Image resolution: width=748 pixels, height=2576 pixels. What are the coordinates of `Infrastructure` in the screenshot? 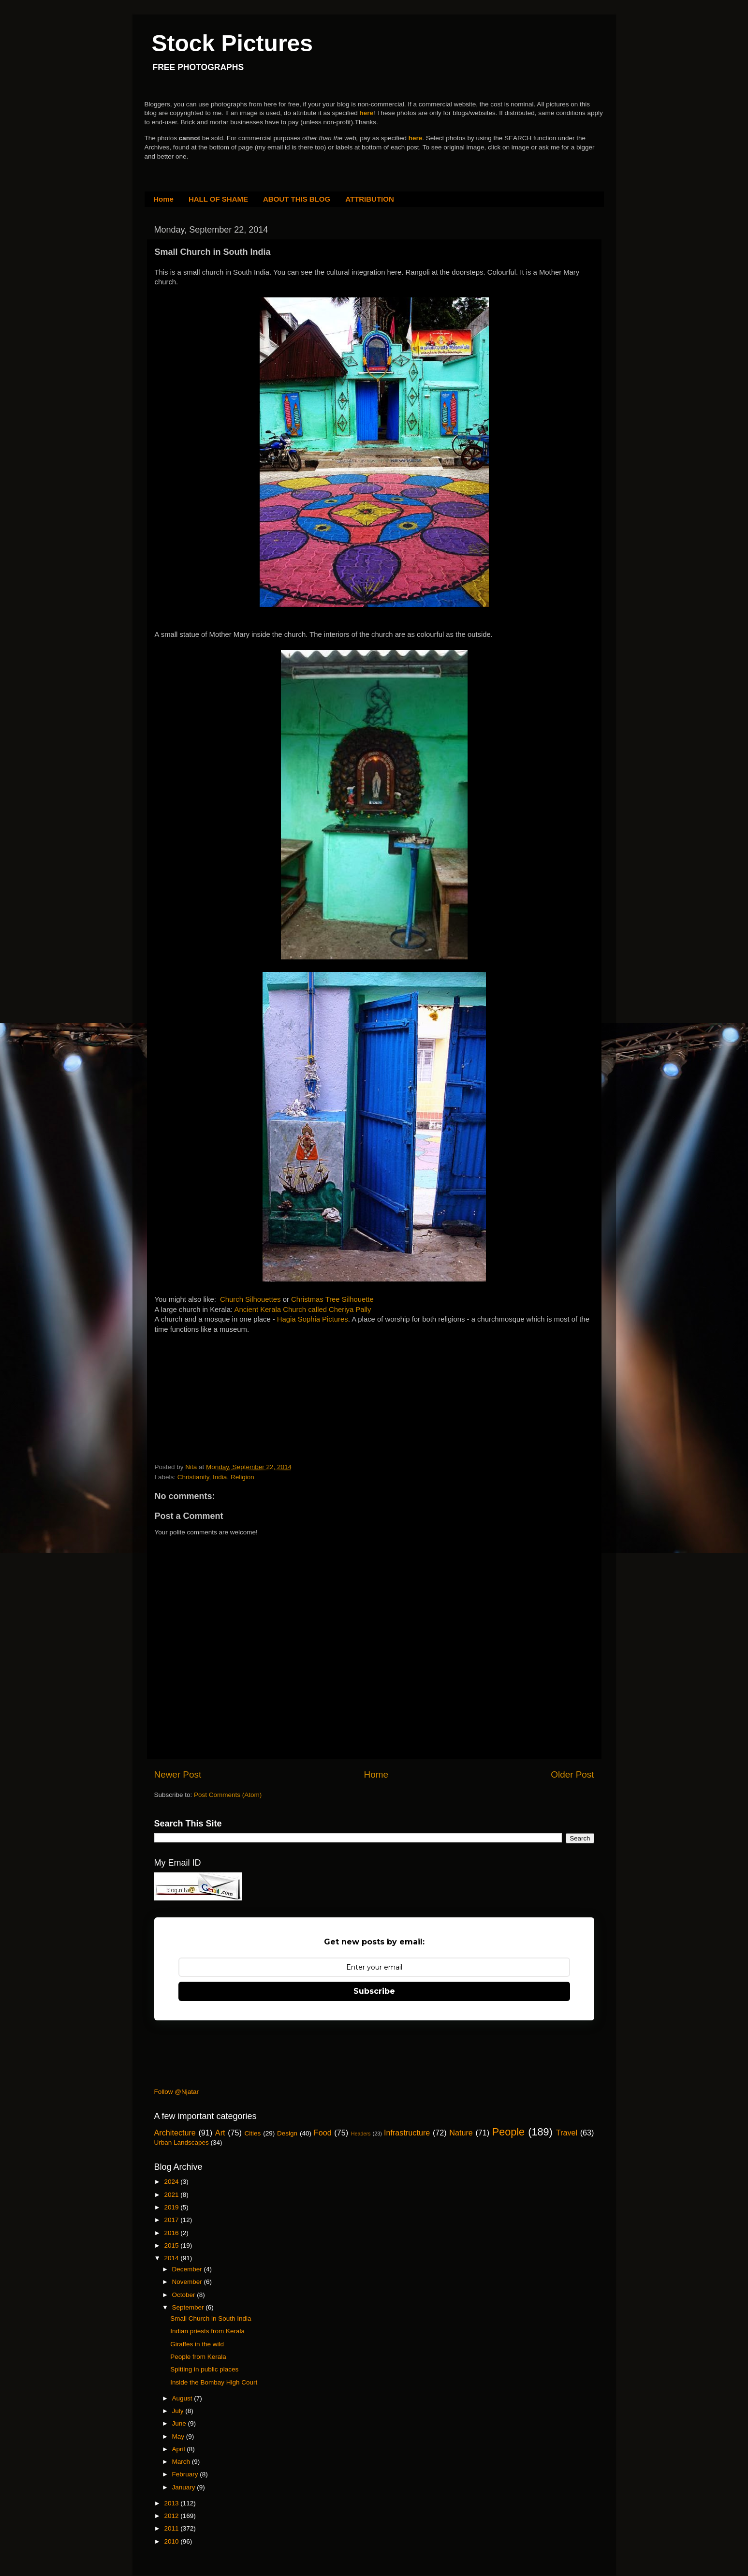 It's located at (407, 2132).